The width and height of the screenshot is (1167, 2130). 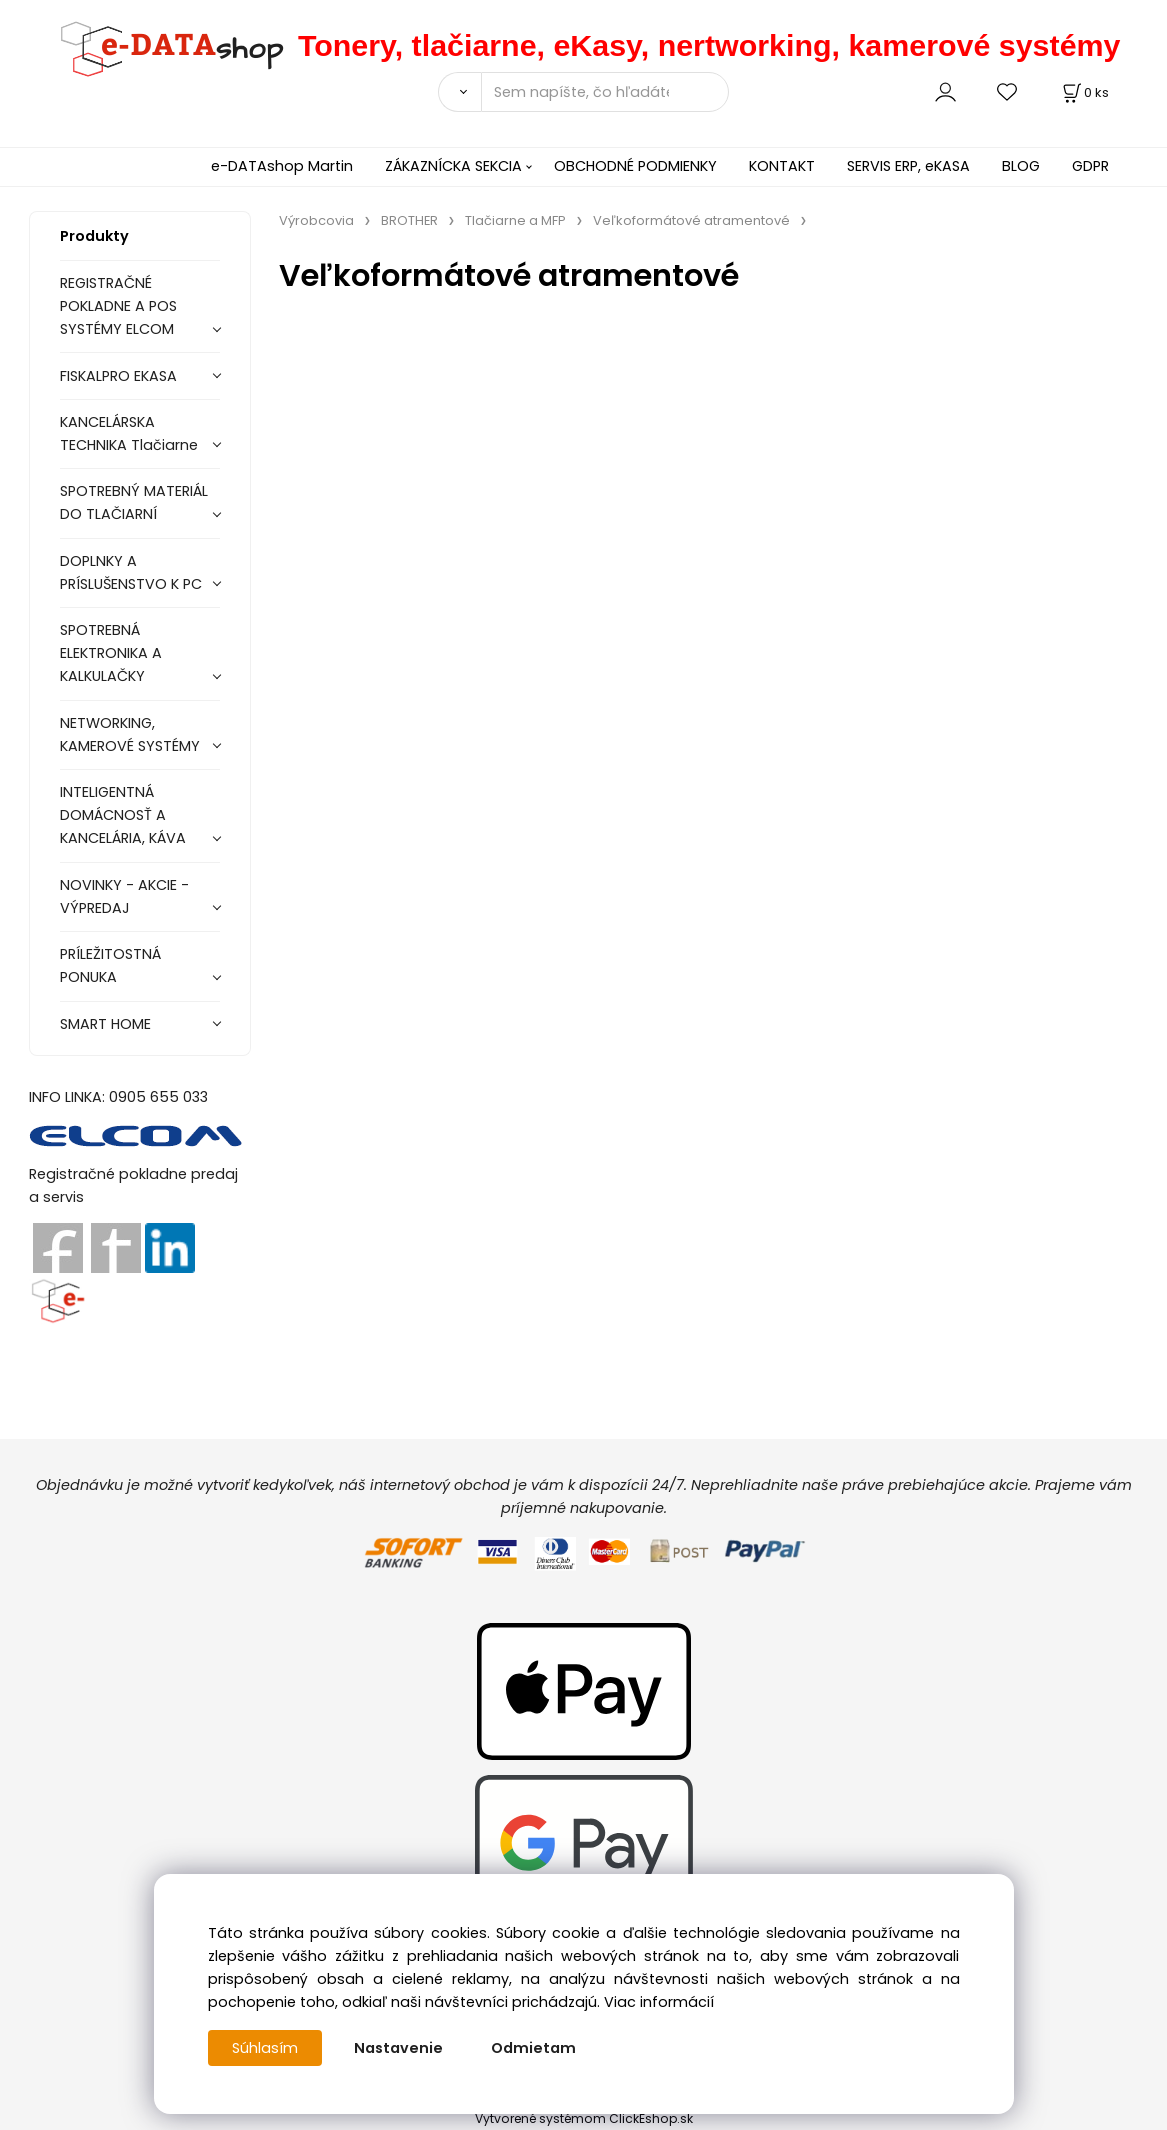 I want to click on Veľkoformátové atramentové, so click(x=691, y=220).